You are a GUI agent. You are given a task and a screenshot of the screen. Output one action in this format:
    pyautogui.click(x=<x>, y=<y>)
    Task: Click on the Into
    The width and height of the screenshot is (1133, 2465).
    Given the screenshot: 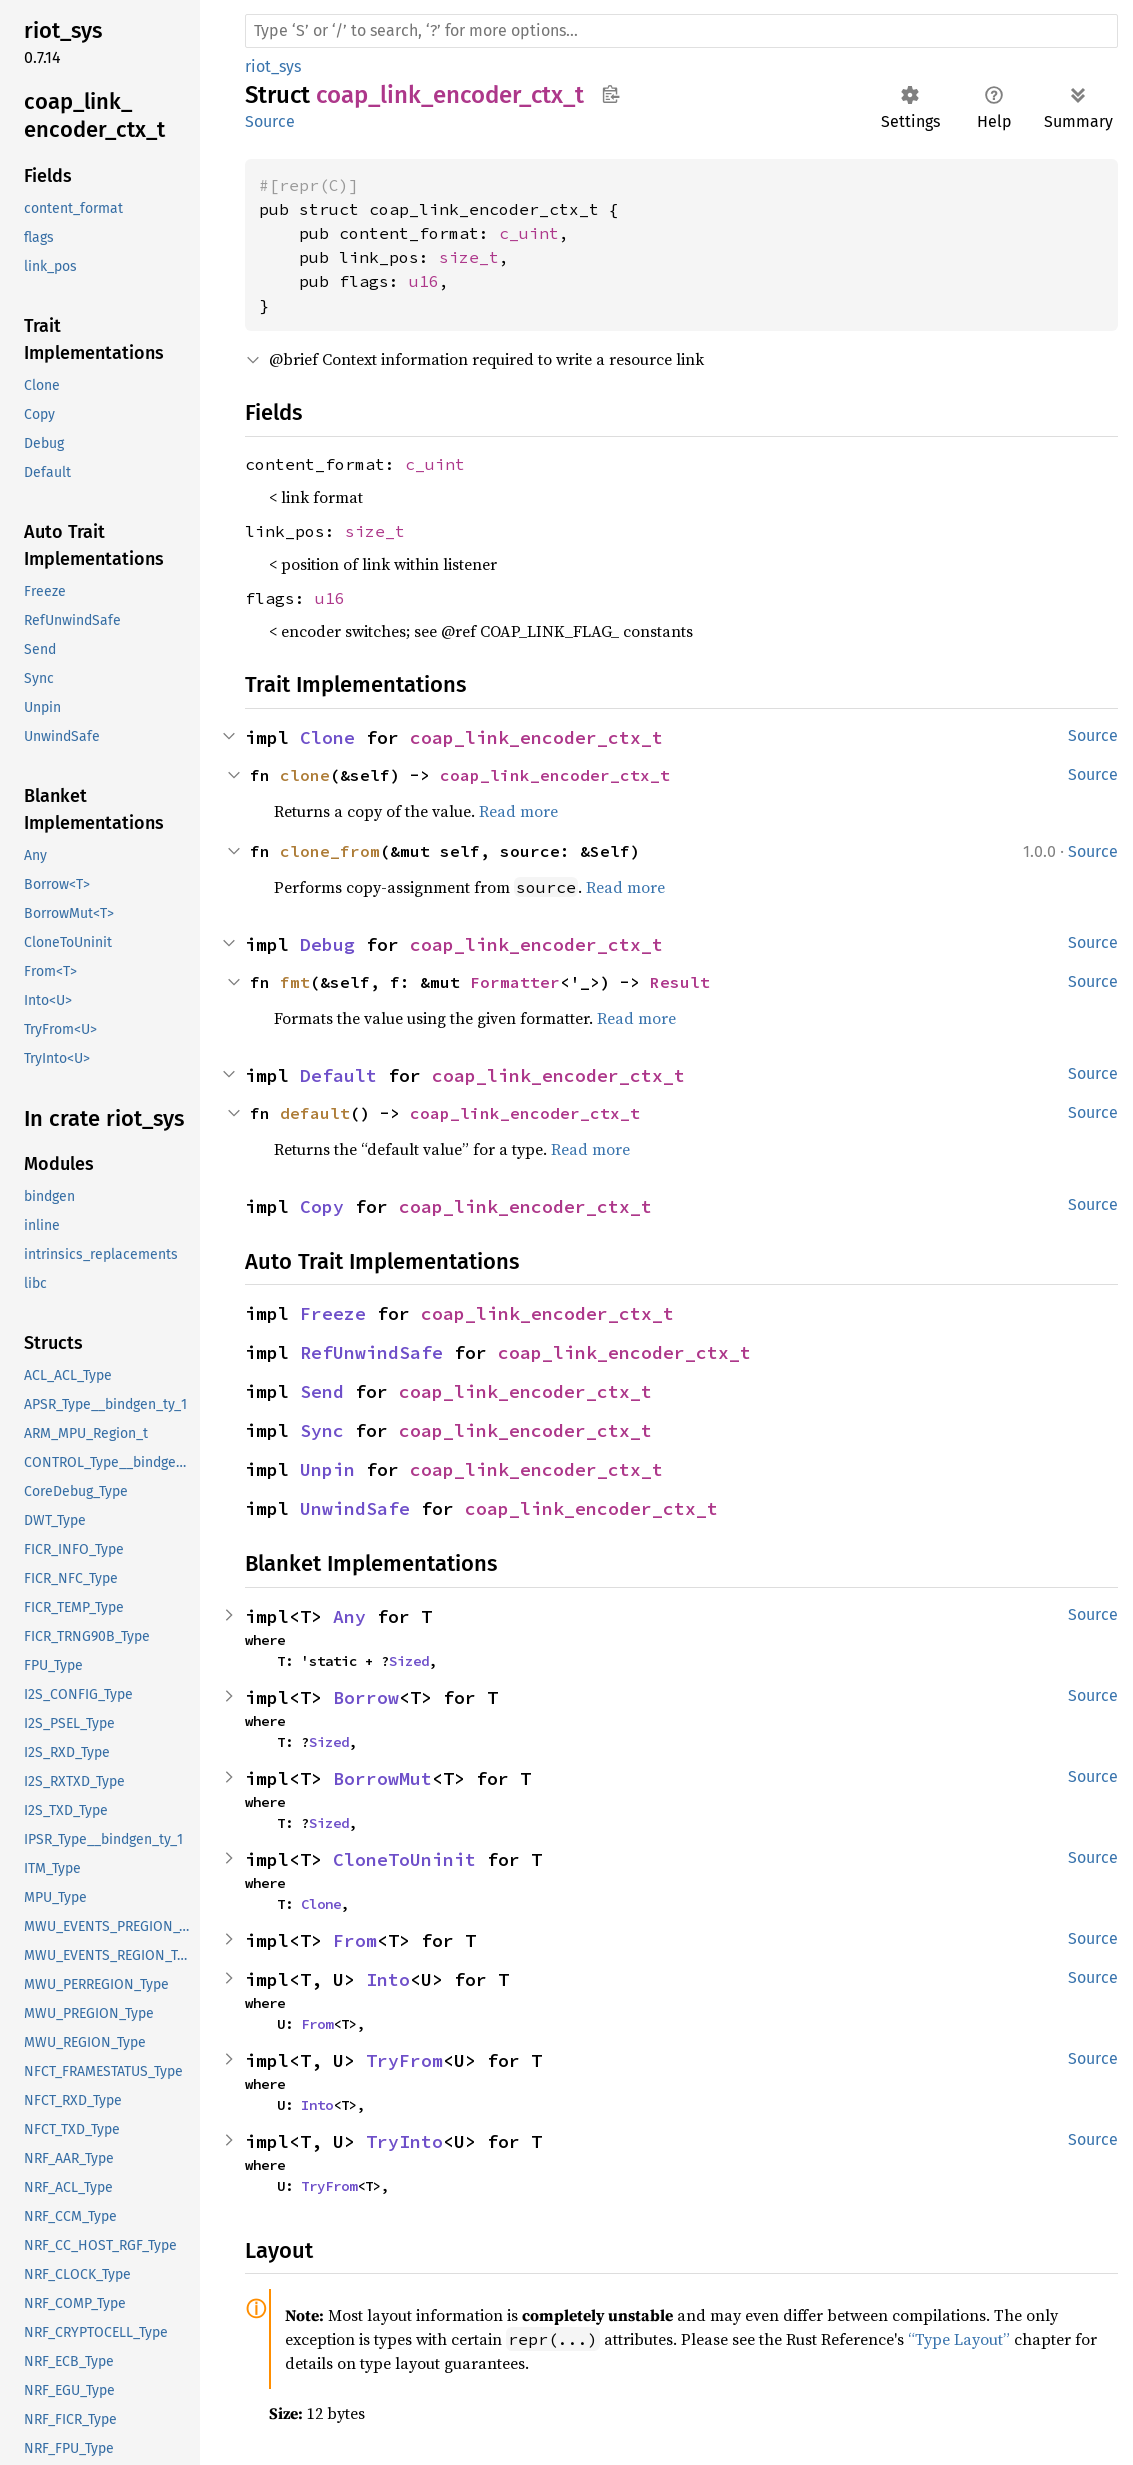 What is the action you would take?
    pyautogui.click(x=388, y=1979)
    